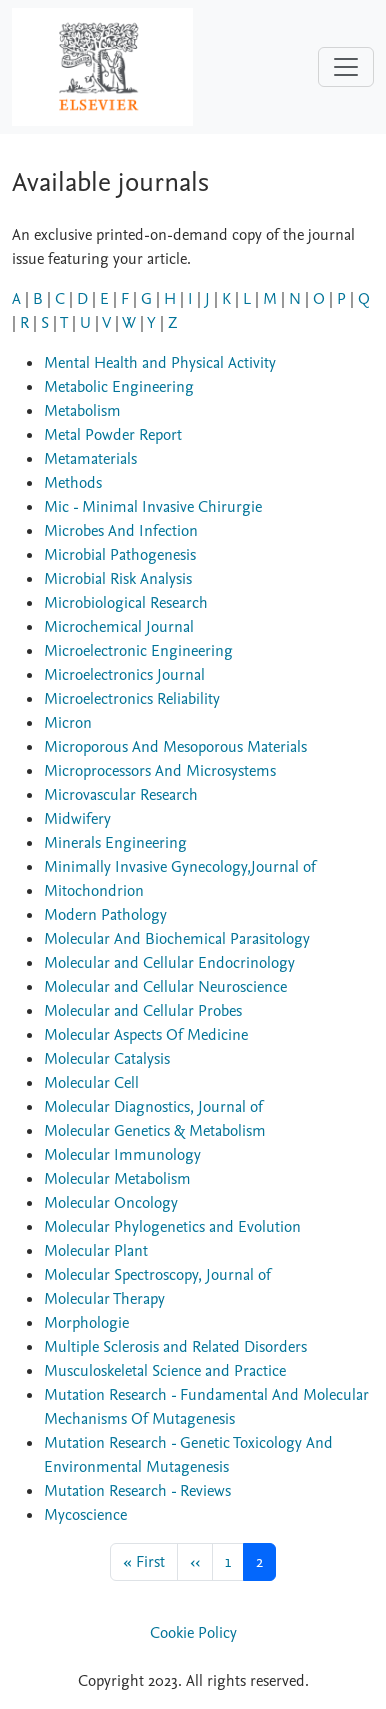  Describe the element at coordinates (94, 891) in the screenshot. I see `Mitochondrion` at that location.